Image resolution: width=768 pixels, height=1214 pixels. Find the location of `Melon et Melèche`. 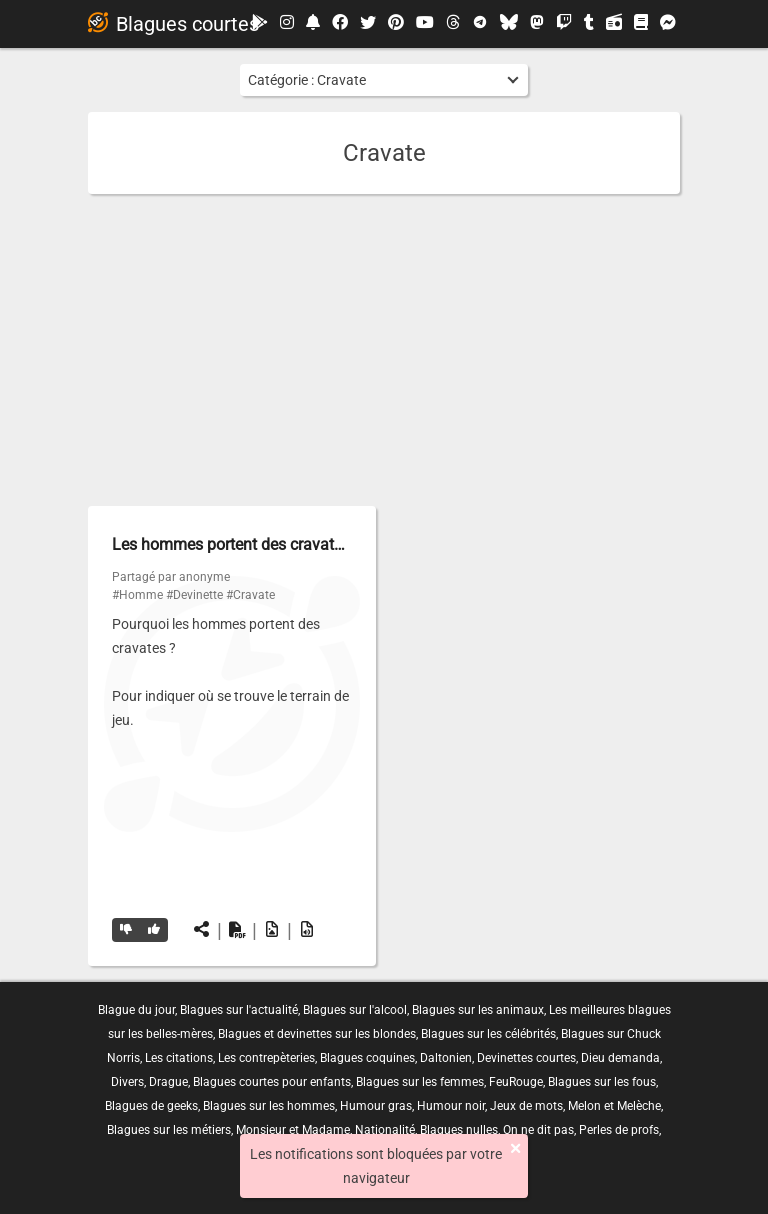

Melon et Melèche is located at coordinates (614, 1106).